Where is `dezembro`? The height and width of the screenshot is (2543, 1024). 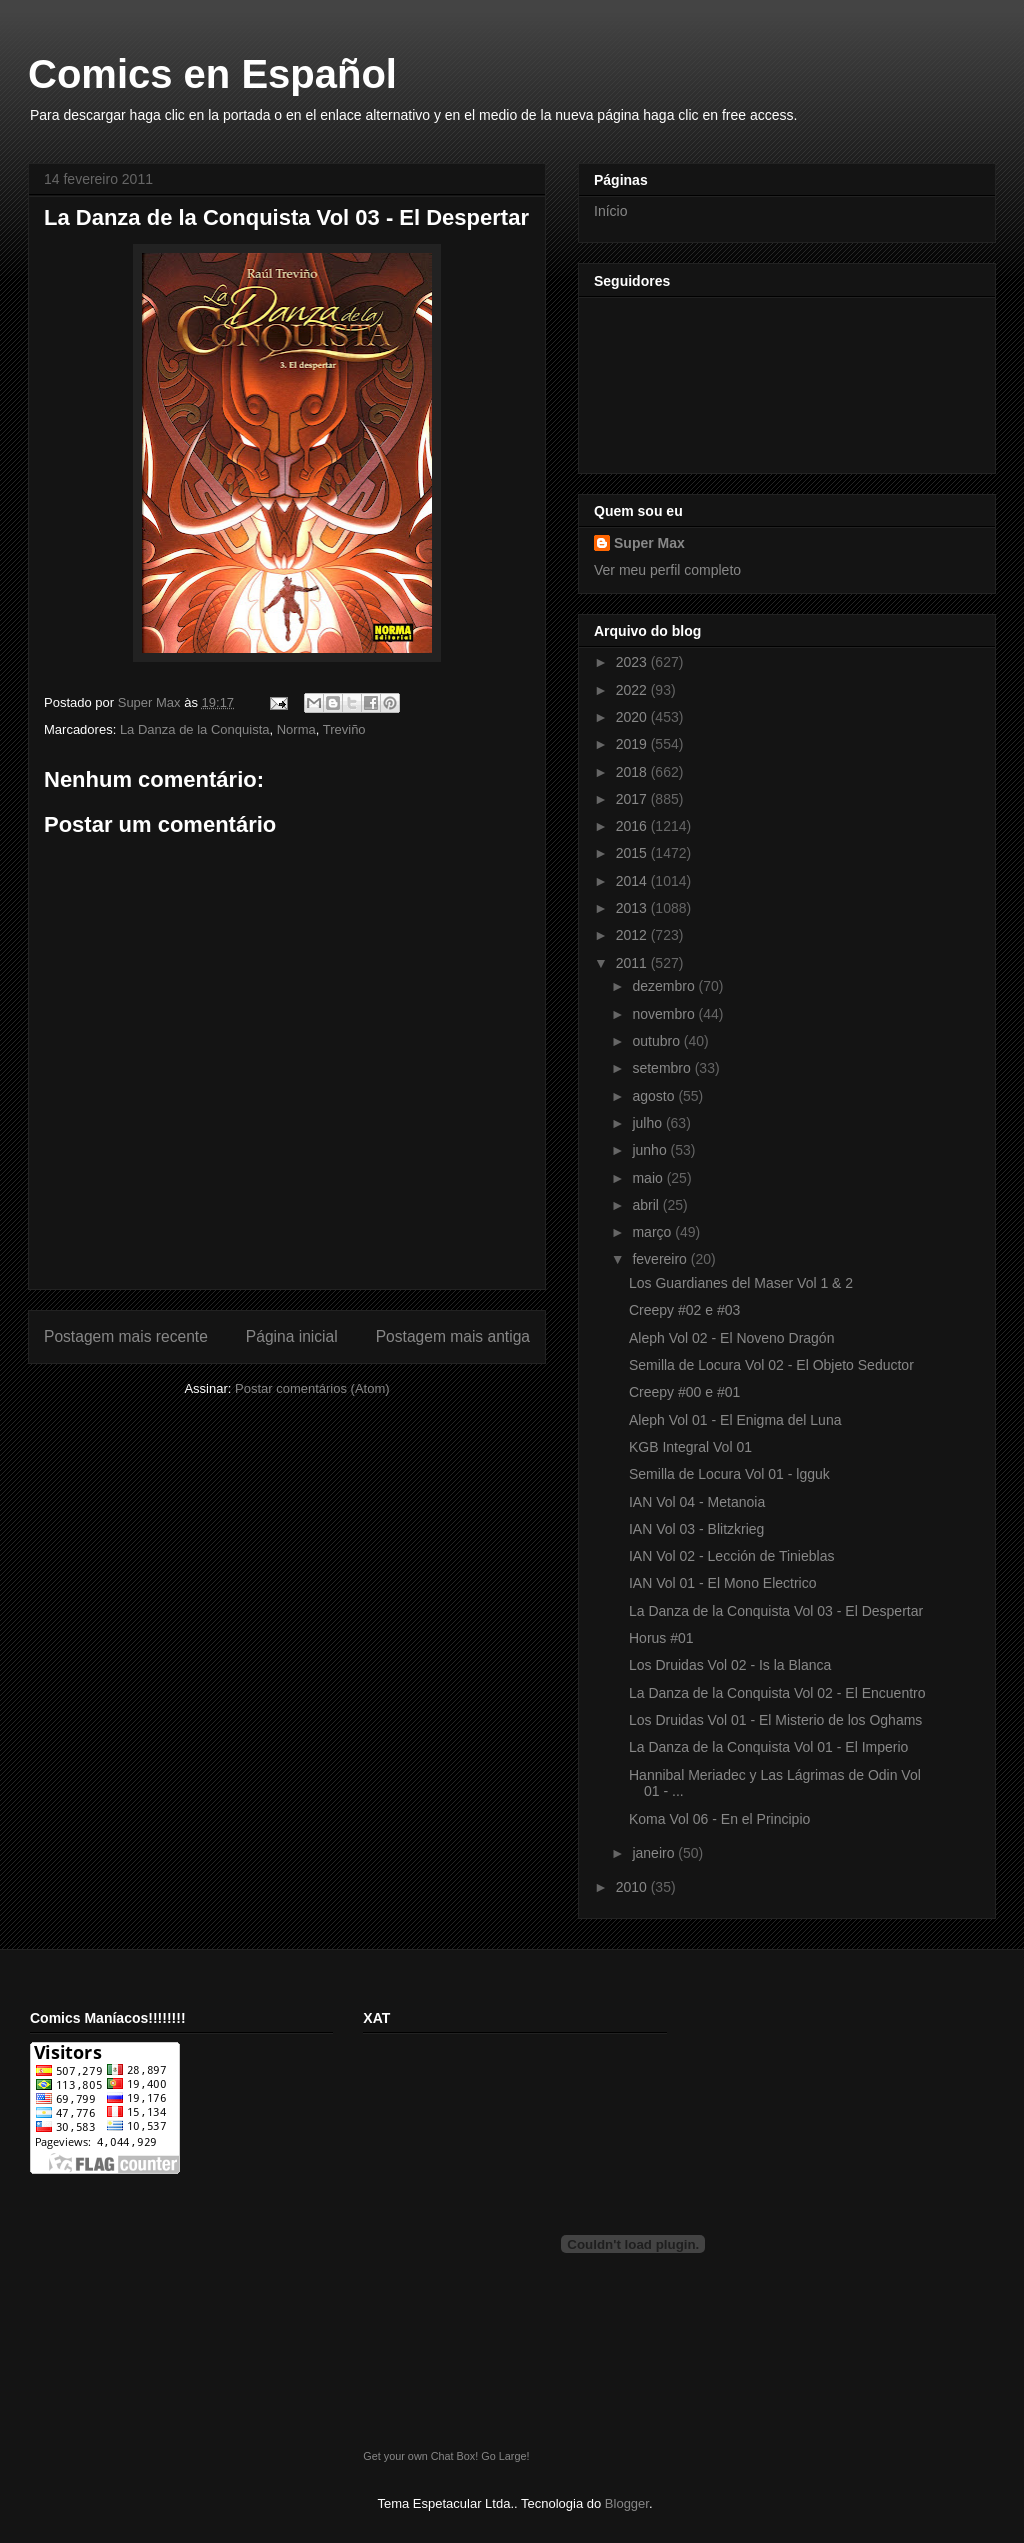
dezembro is located at coordinates (665, 986).